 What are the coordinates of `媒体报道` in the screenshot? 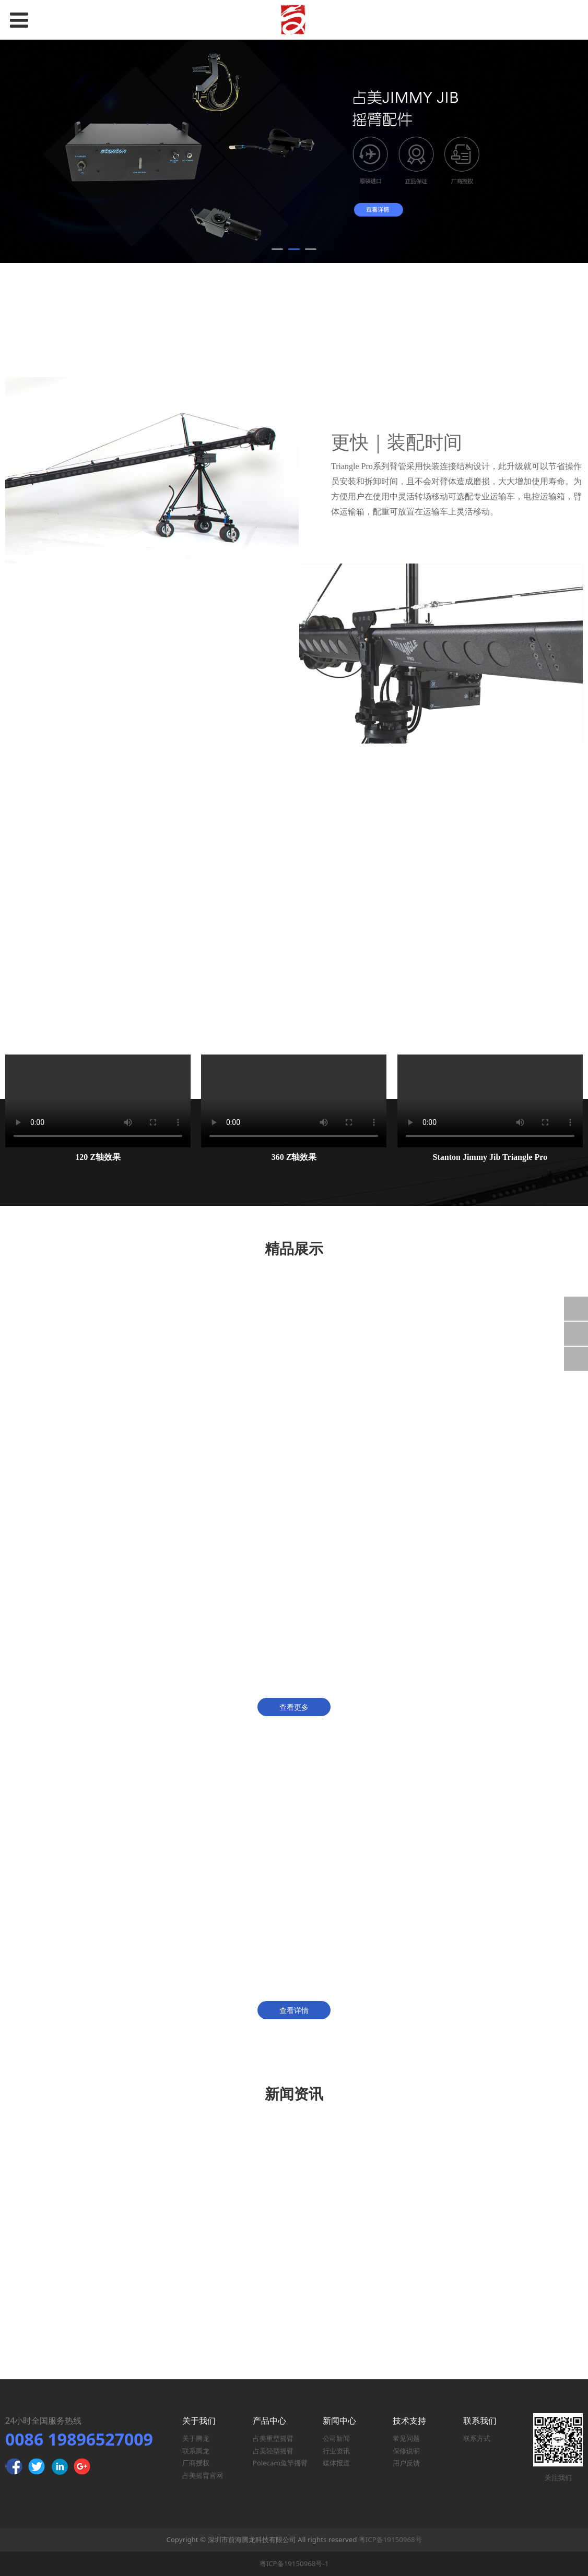 It's located at (336, 2462).